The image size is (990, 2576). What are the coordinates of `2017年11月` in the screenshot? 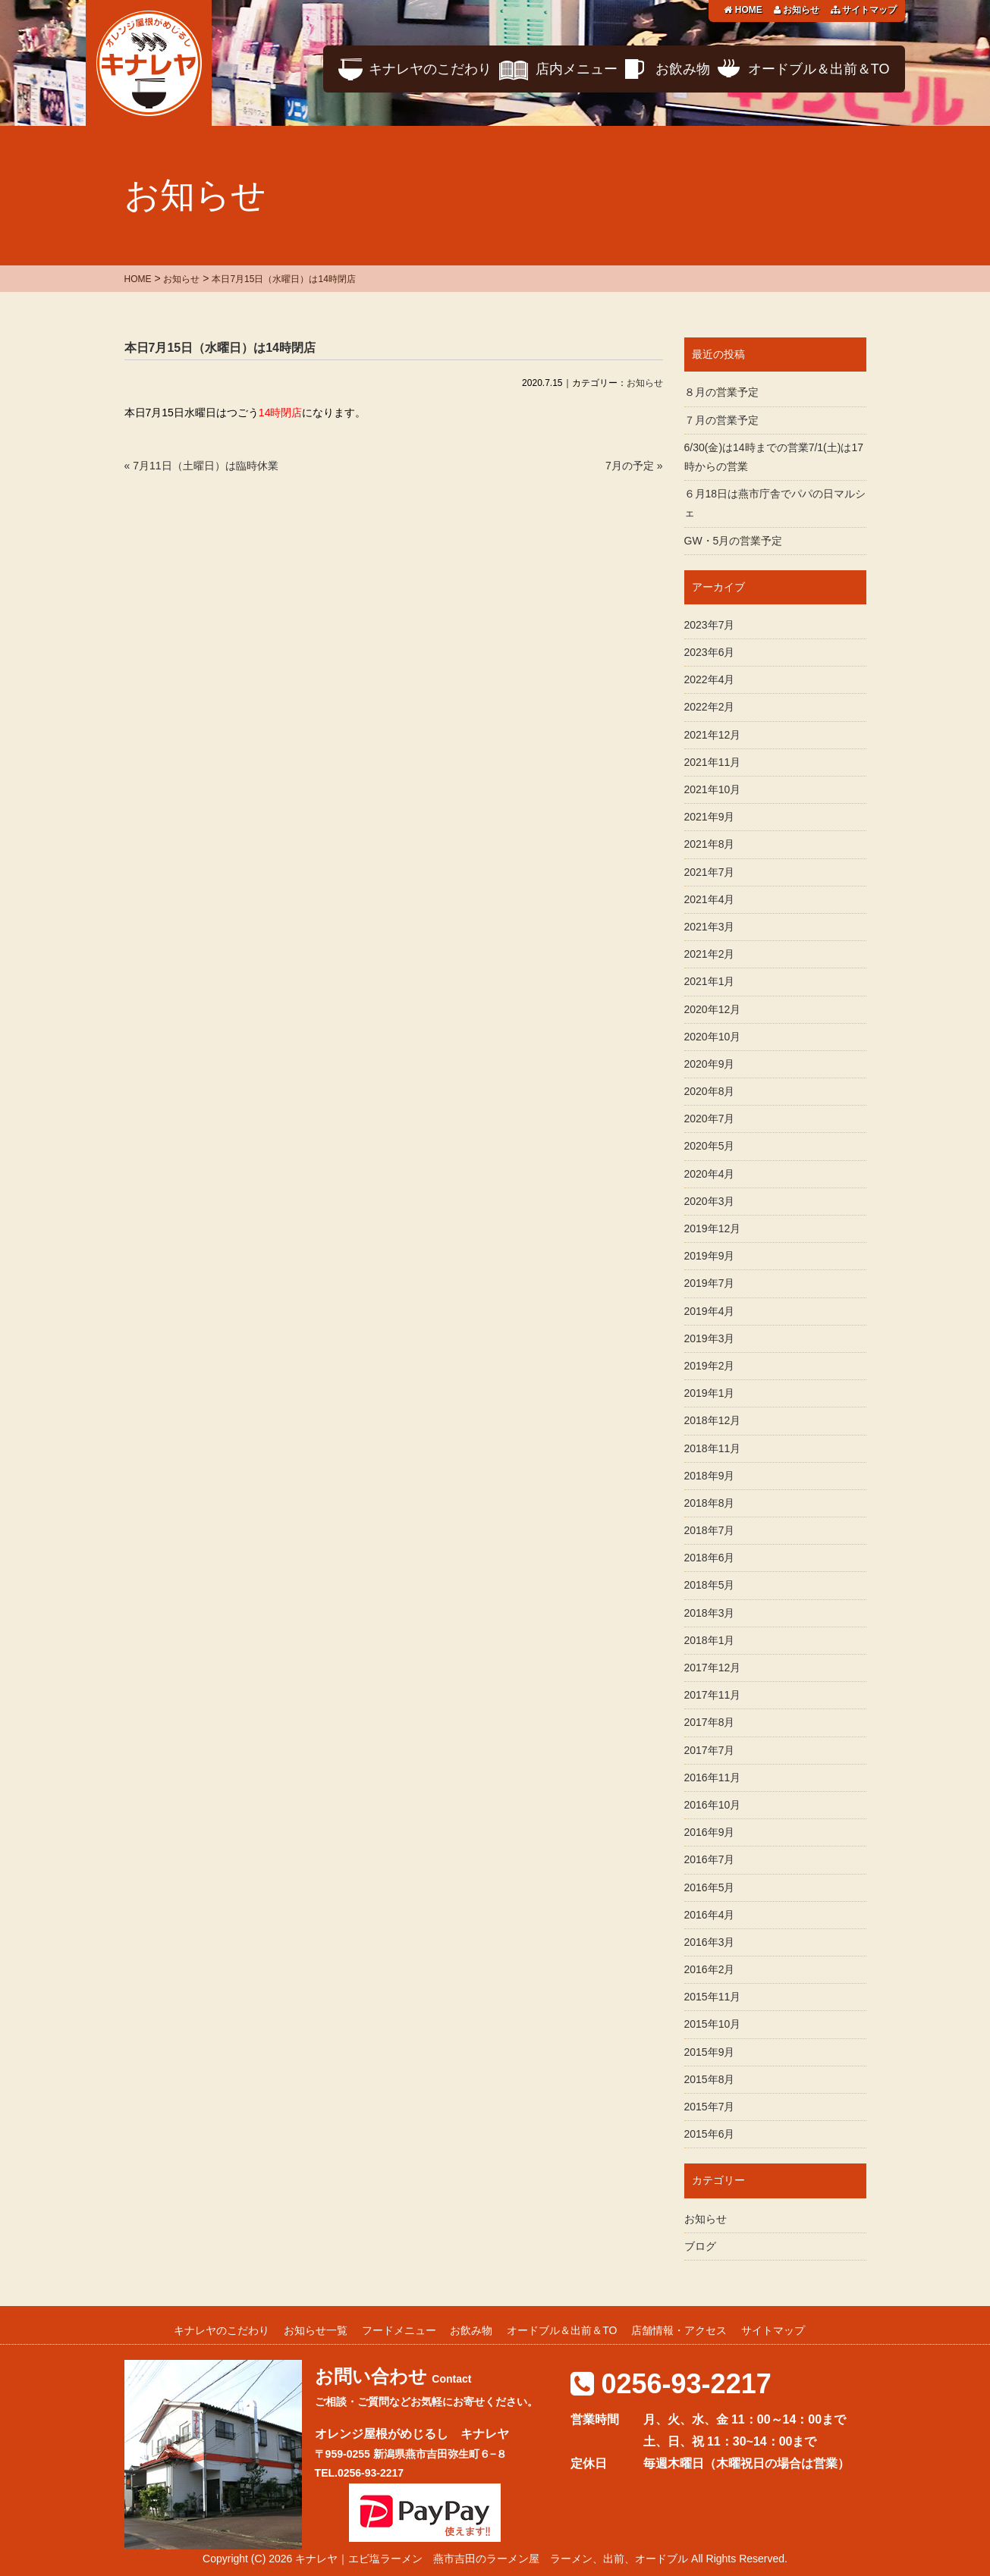 It's located at (712, 1695).